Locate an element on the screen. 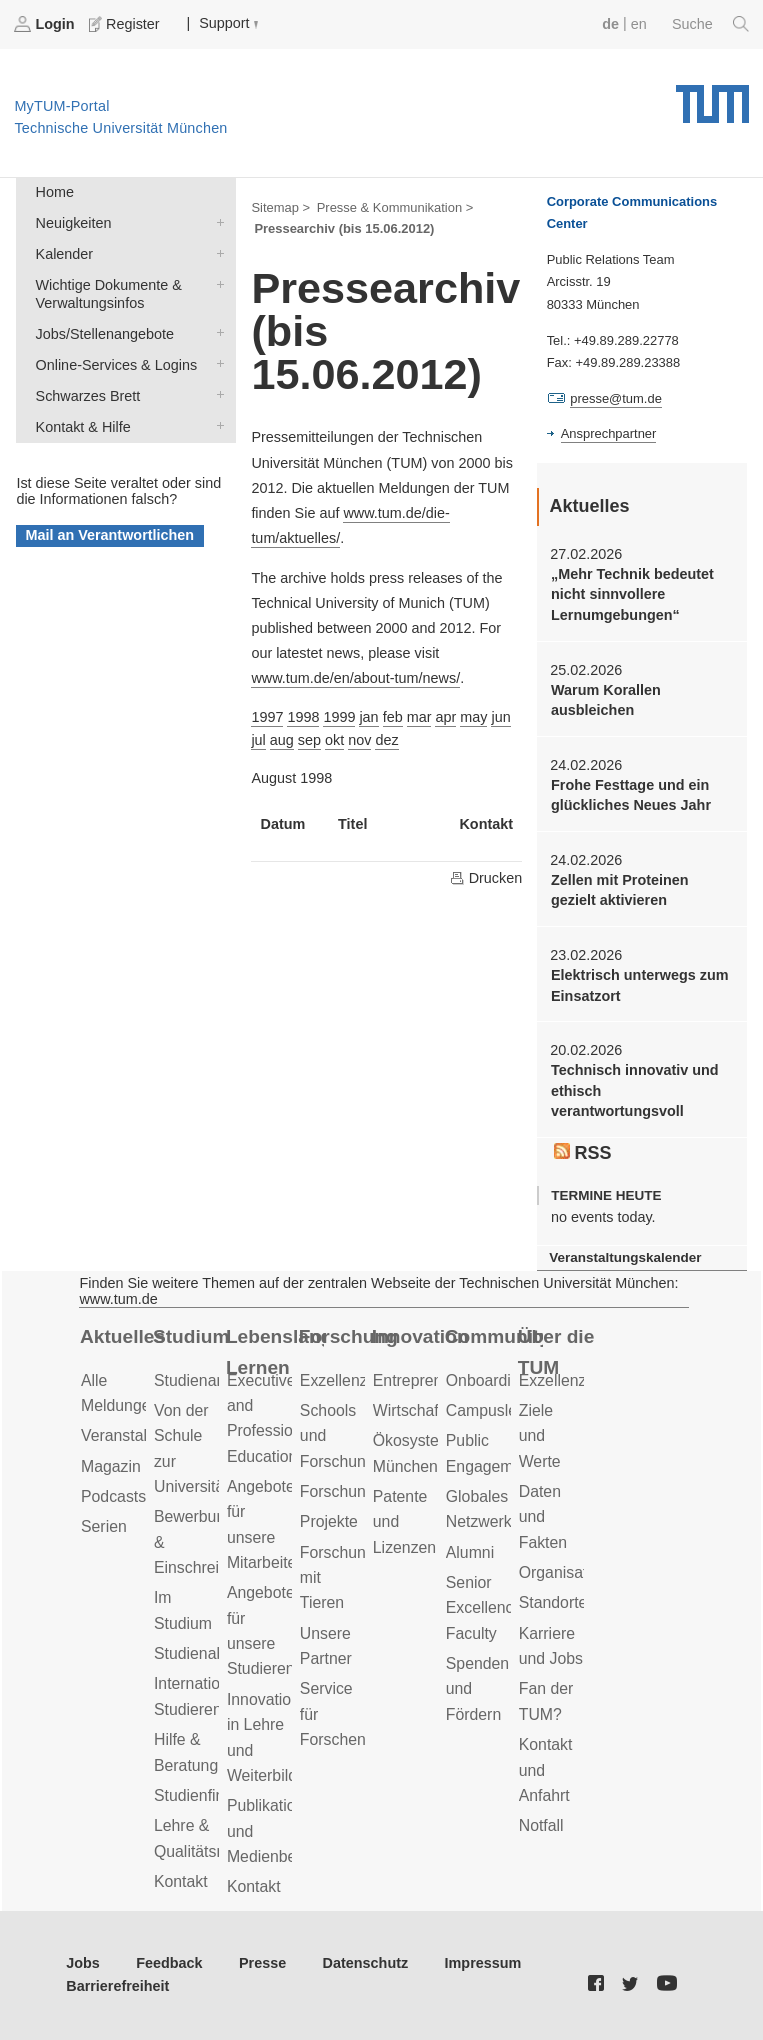 This screenshot has height=2040, width=763. Drucken is located at coordinates (486, 878).